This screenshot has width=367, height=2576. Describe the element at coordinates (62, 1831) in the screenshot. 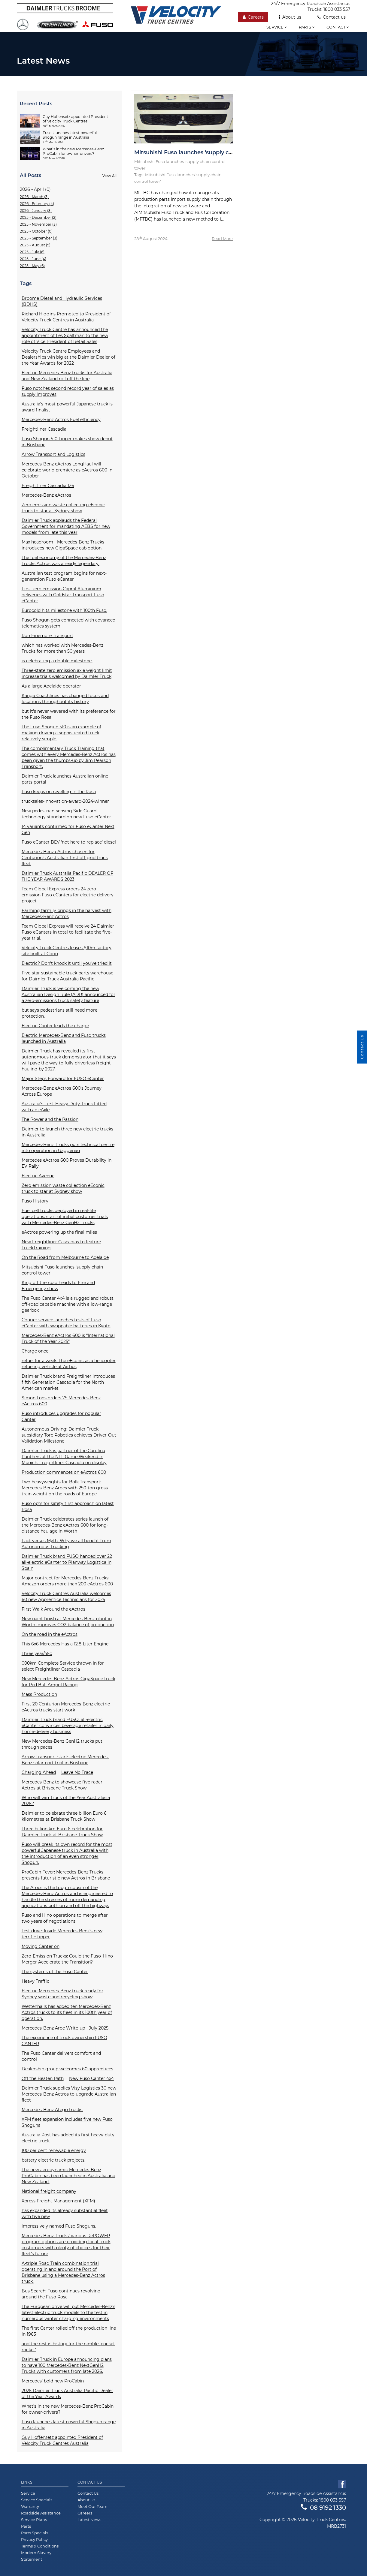

I see `Three billion km Euro 6 celebration for Daimler Truck at Brisbane Truck Show` at that location.